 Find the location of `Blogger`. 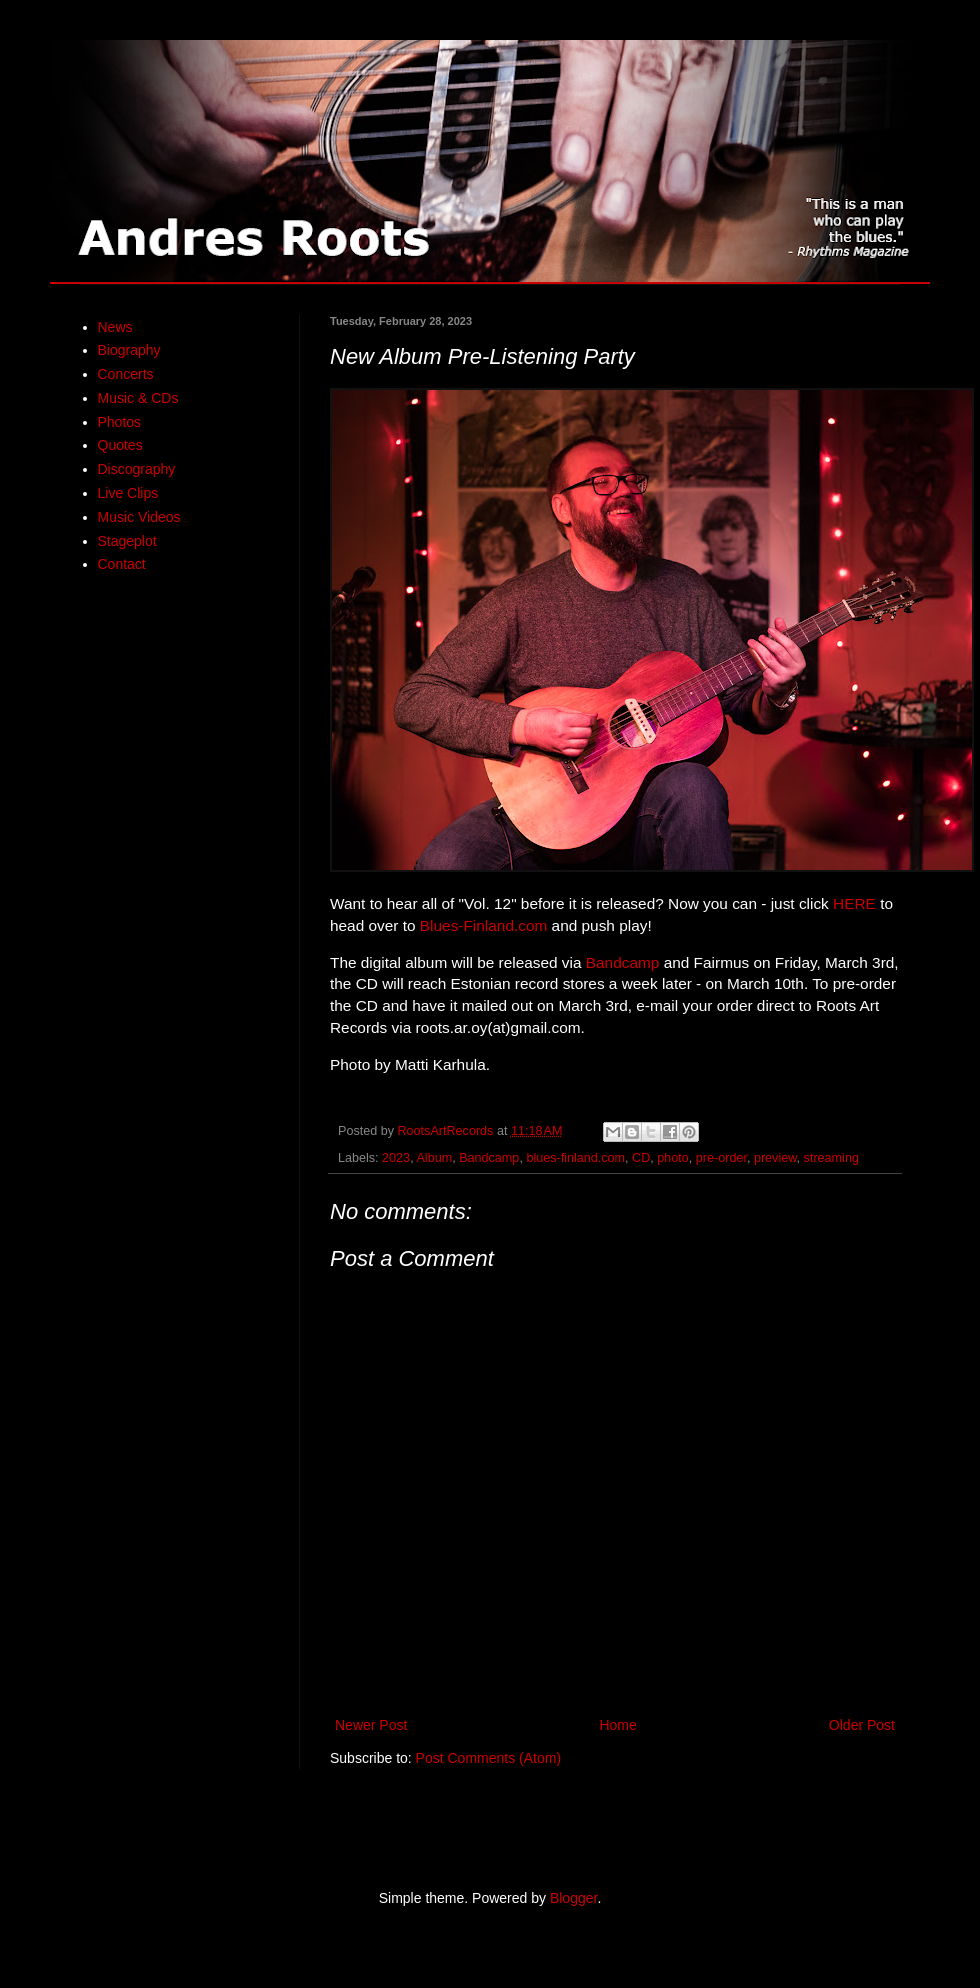

Blogger is located at coordinates (573, 1898).